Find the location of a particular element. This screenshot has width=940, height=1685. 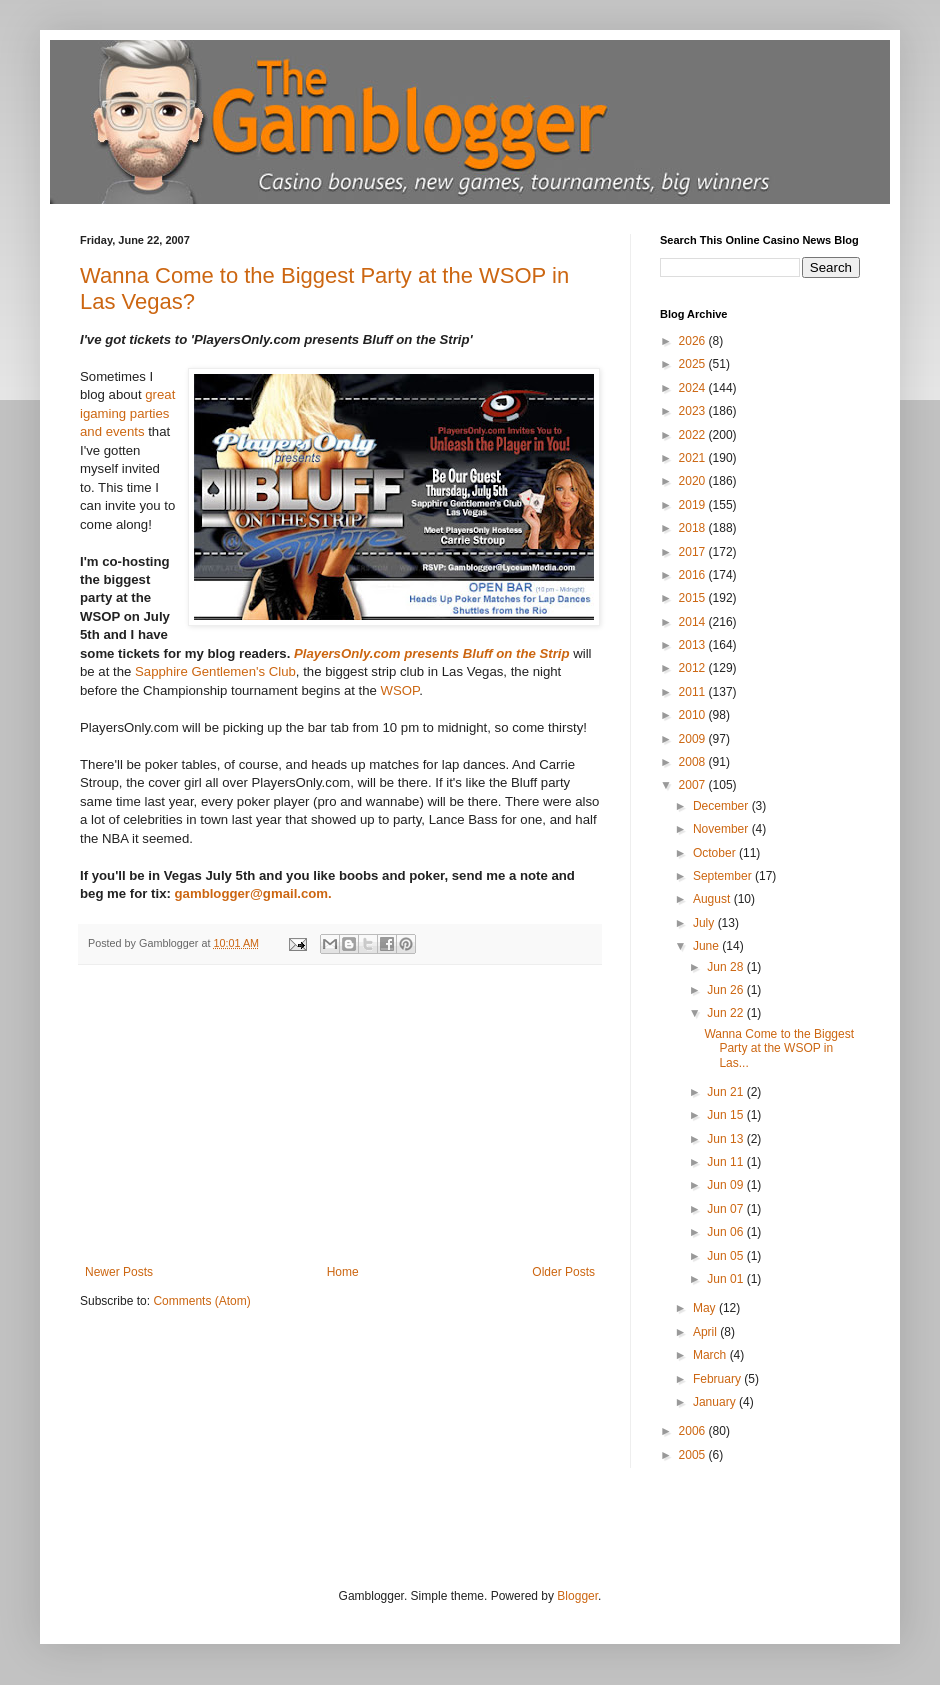

Sapphire Gentlemen's Club is located at coordinates (215, 671).